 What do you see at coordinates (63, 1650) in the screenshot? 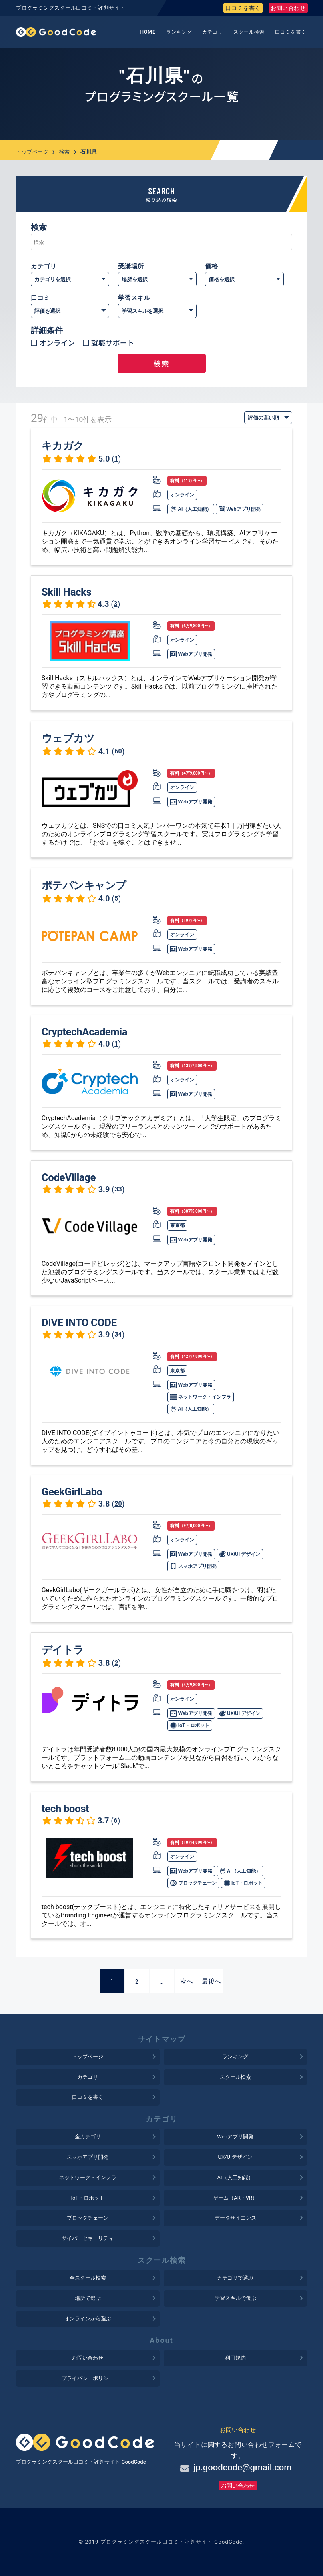
I see `デイトラ` at bounding box center [63, 1650].